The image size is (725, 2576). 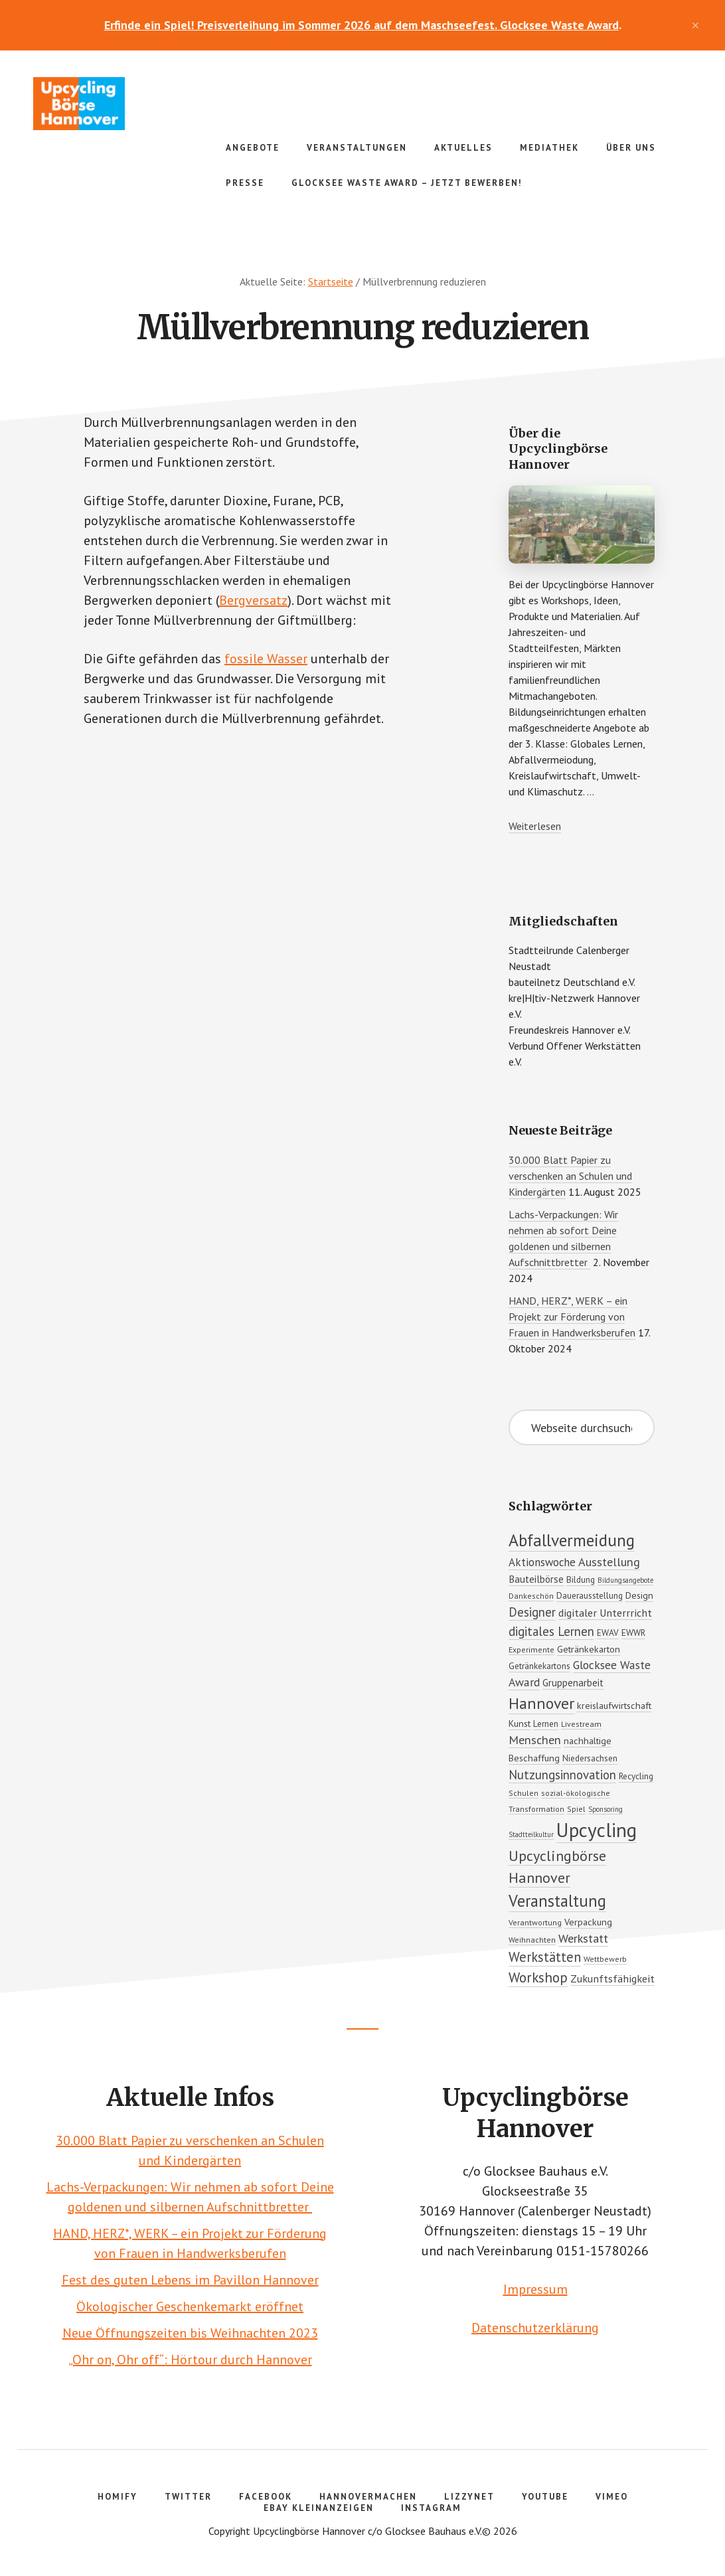 I want to click on Bergversatz, so click(x=253, y=600).